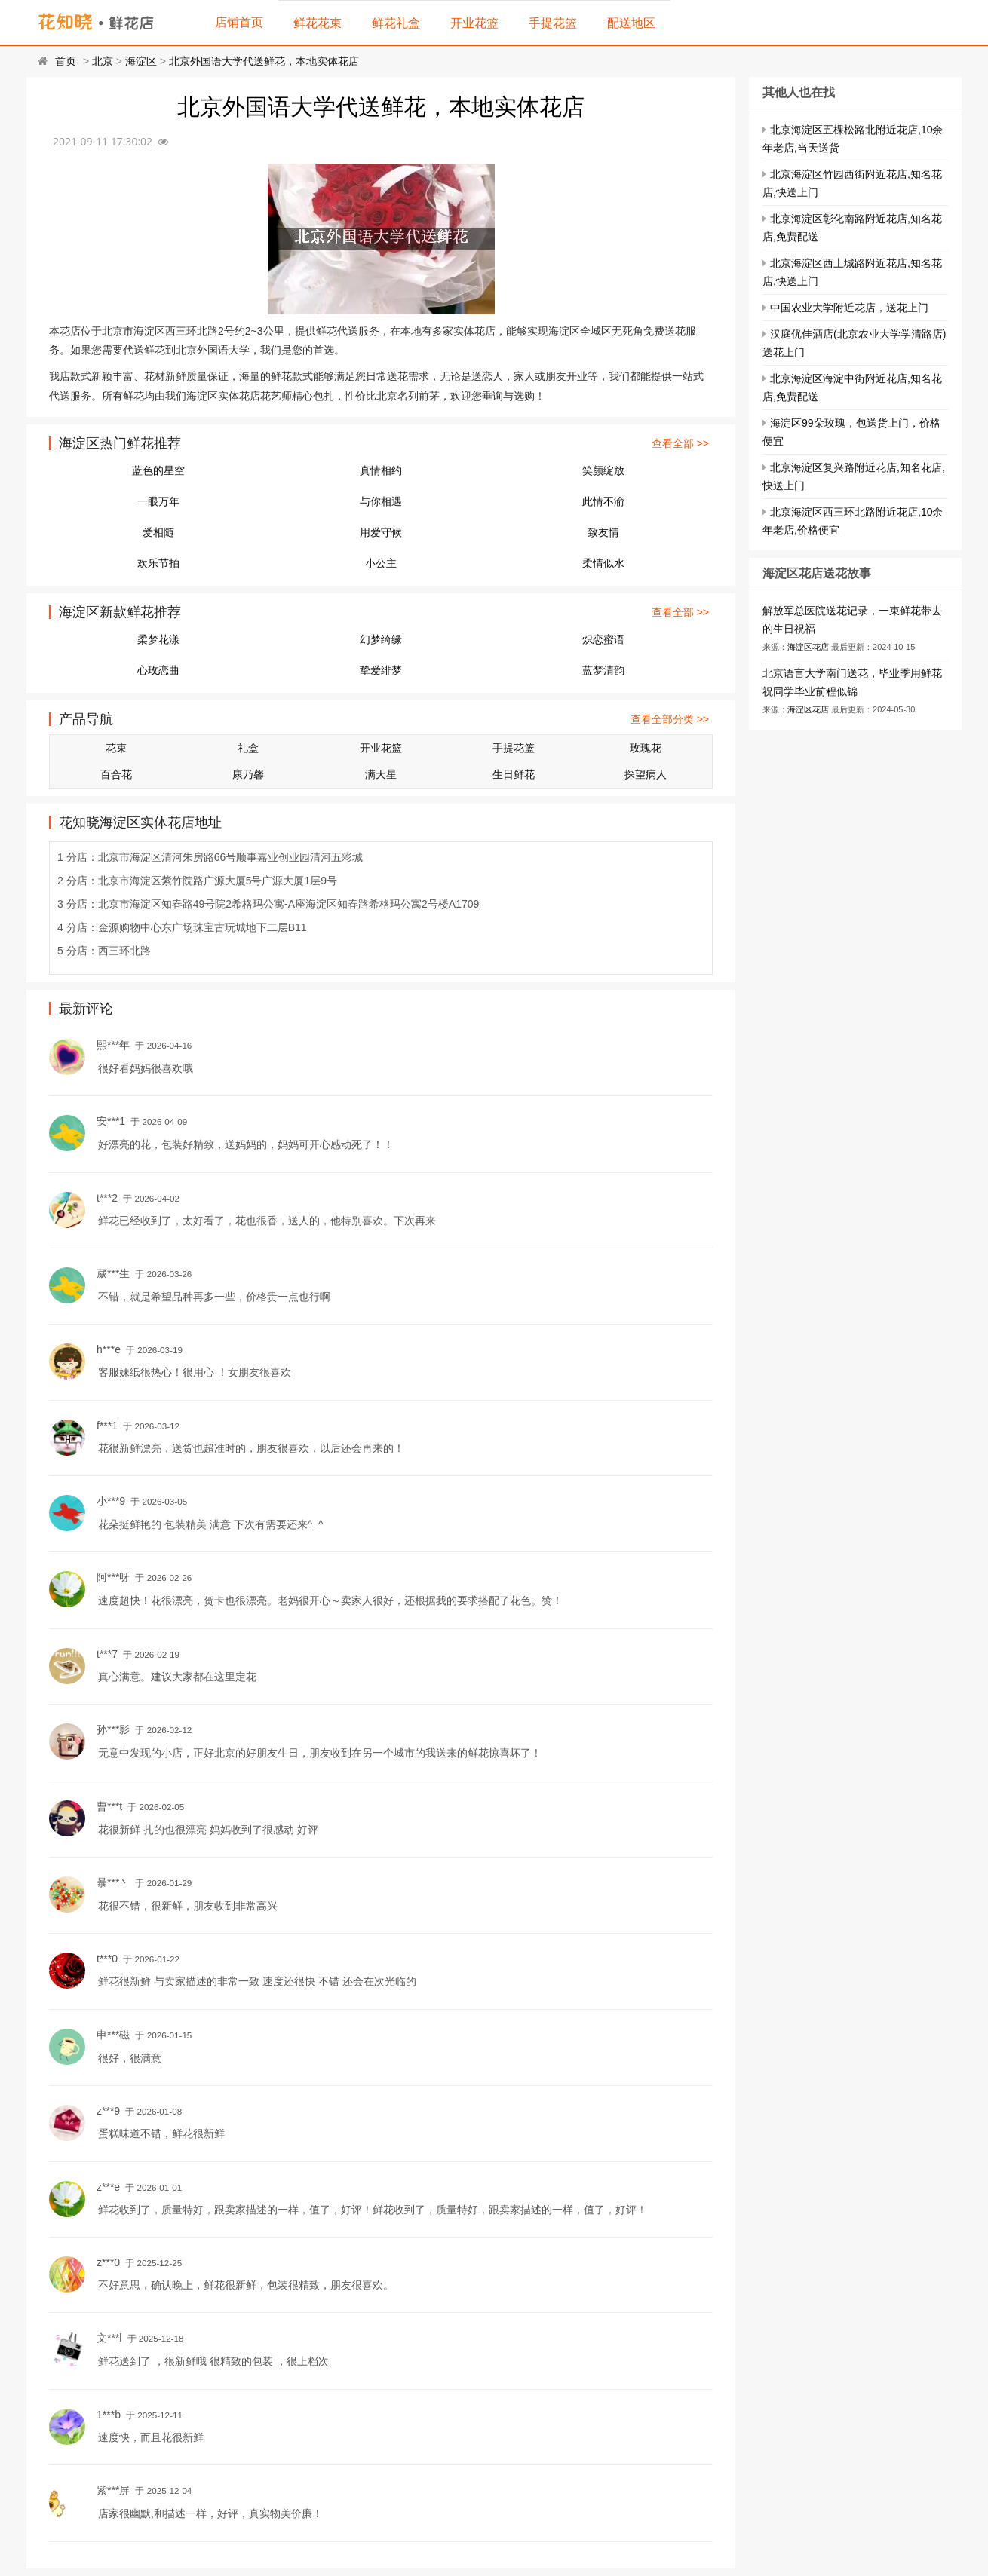 The height and width of the screenshot is (2576, 988). Describe the element at coordinates (248, 748) in the screenshot. I see `礼盒` at that location.